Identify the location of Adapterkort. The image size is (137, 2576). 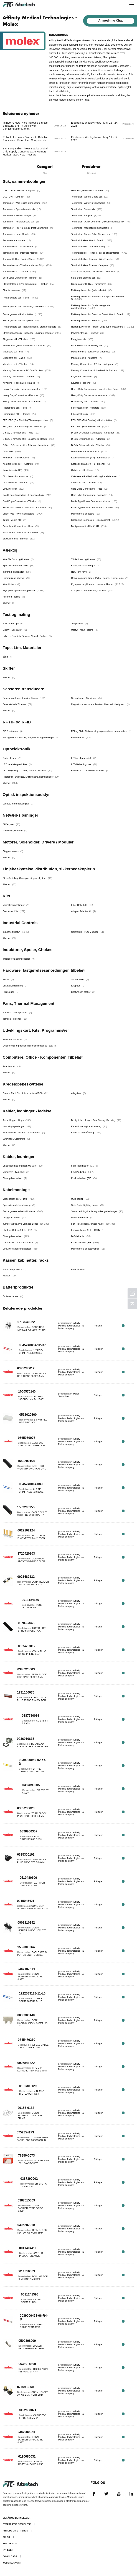
(12, 1066).